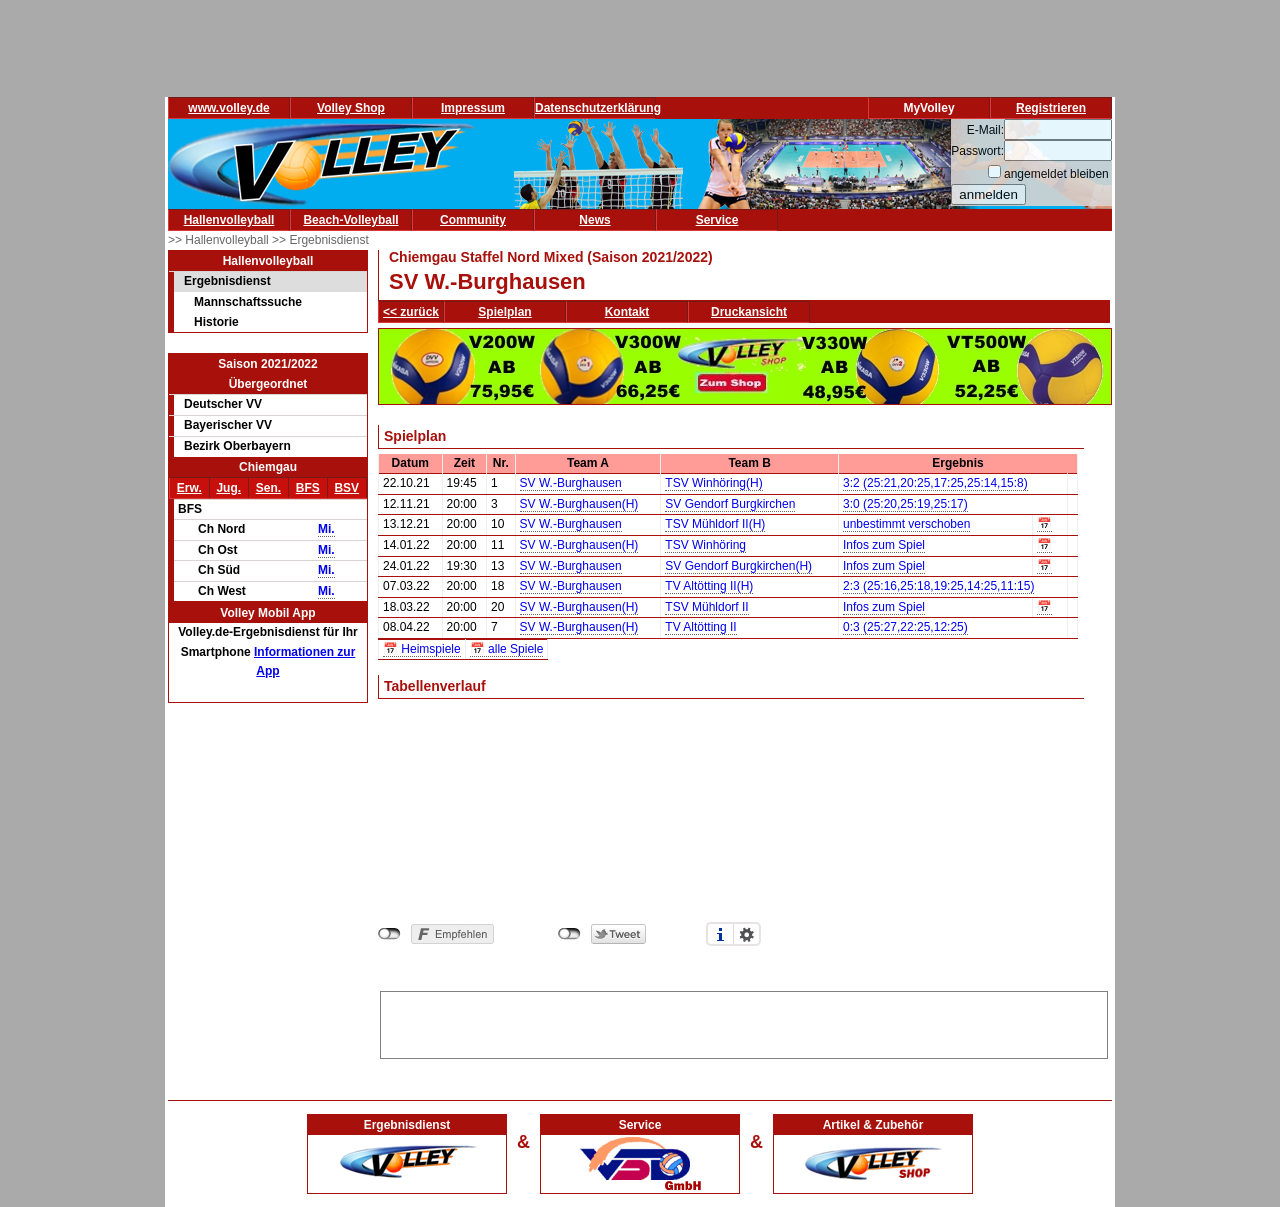 The width and height of the screenshot is (1280, 1207). What do you see at coordinates (507, 649) in the screenshot?
I see `📅 alle Spiele` at bounding box center [507, 649].